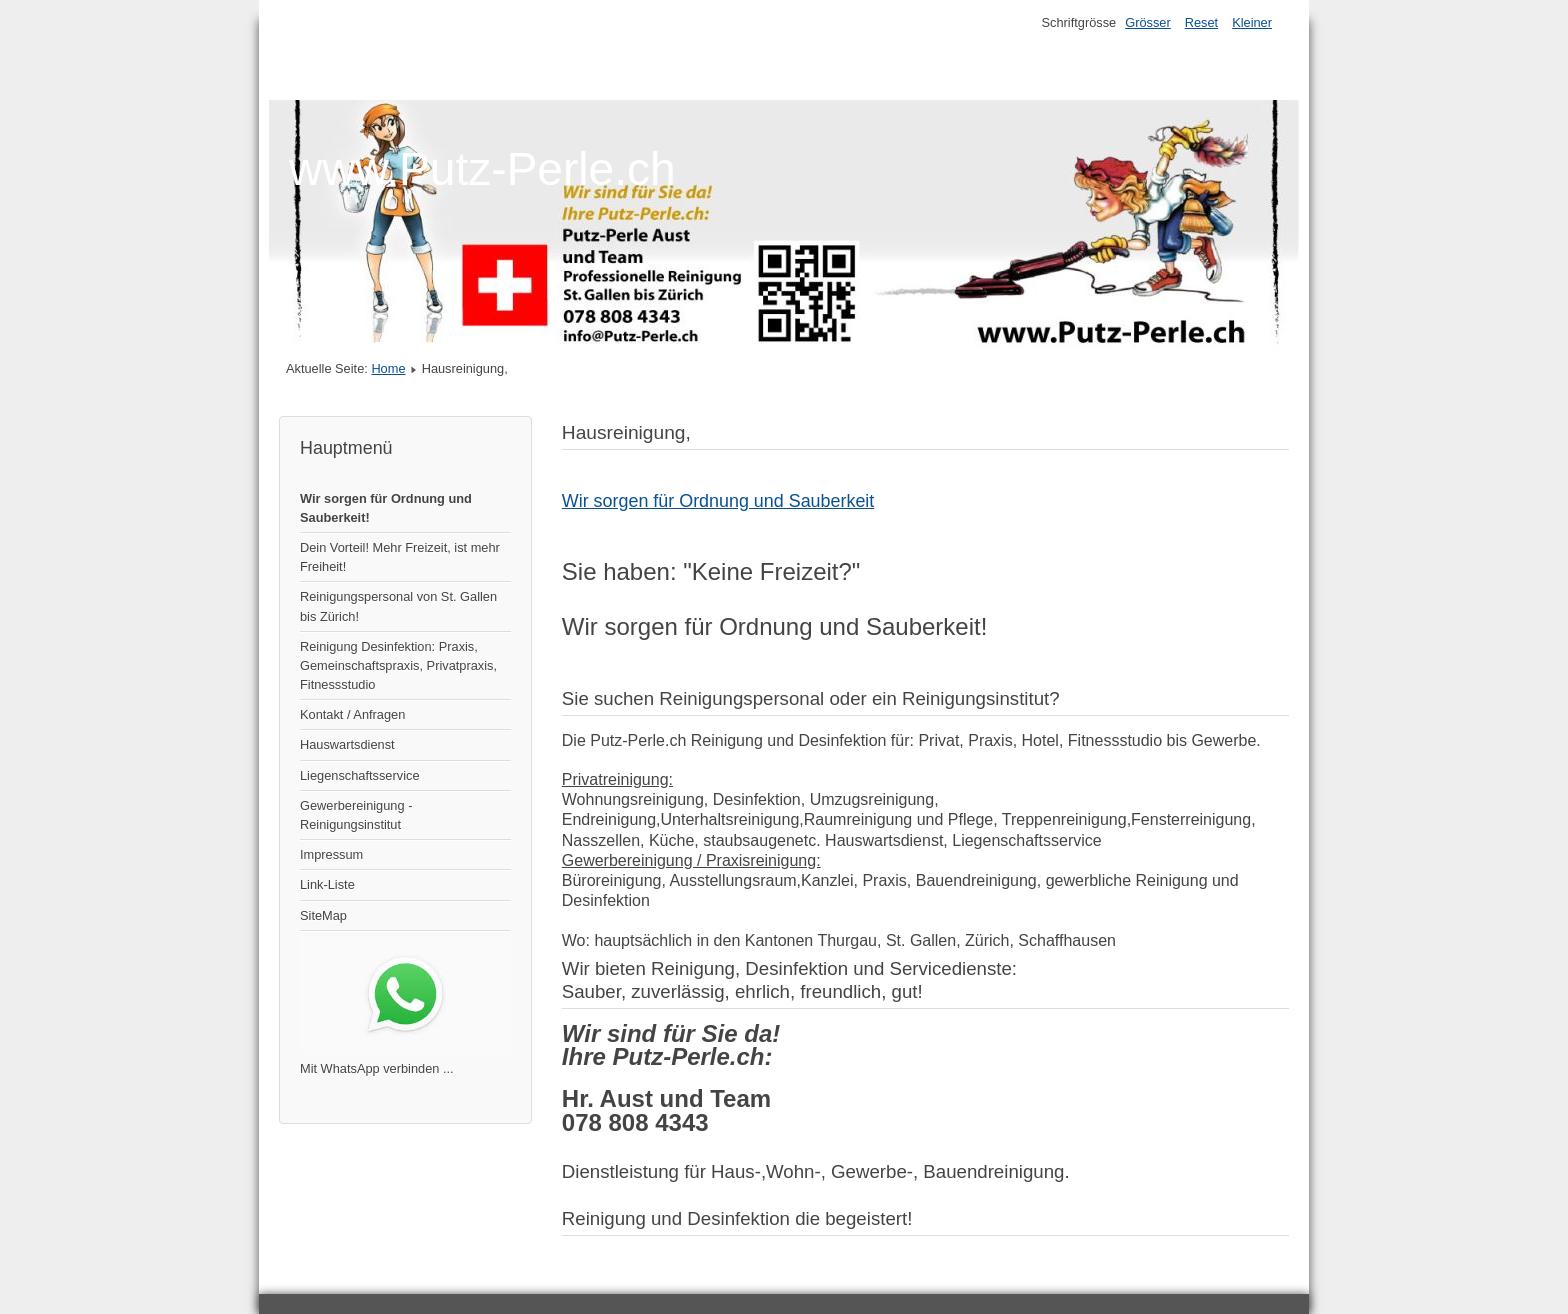 Image resolution: width=1568 pixels, height=1314 pixels. I want to click on Hauswartsdienst, so click(347, 744).